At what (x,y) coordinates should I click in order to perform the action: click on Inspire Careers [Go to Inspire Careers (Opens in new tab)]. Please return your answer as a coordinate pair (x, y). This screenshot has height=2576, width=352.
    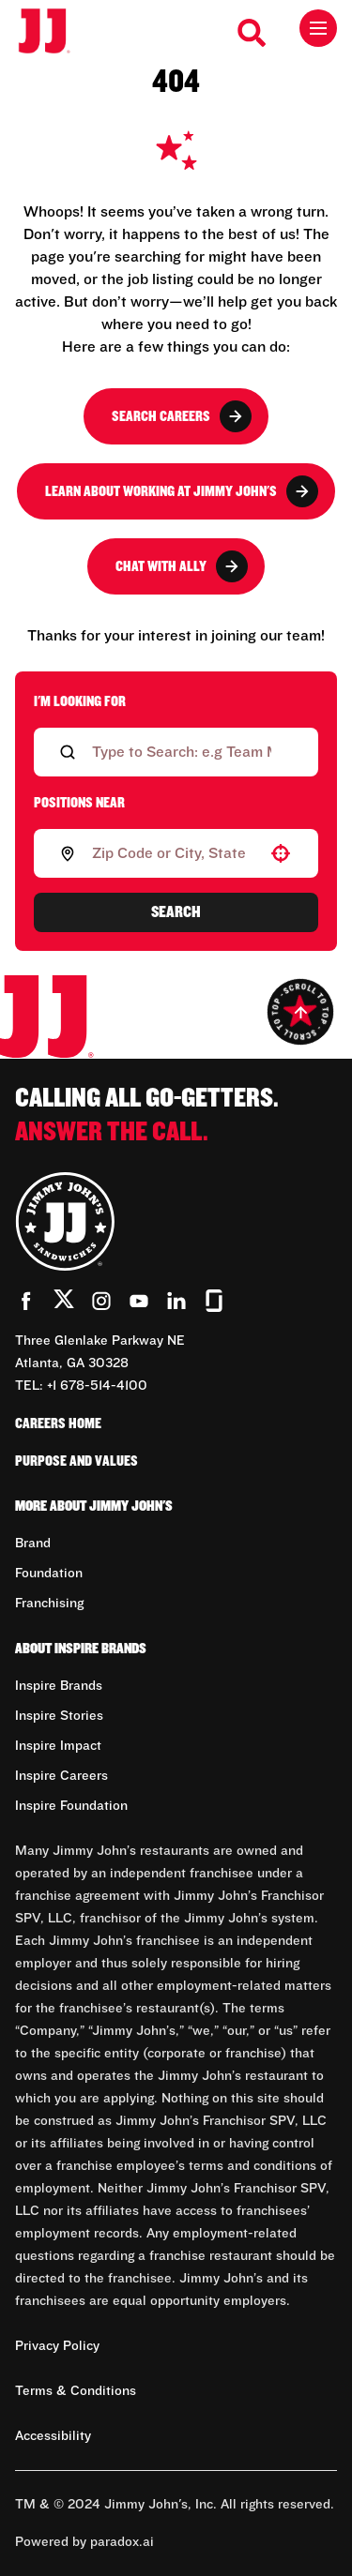
    Looking at the image, I should click on (61, 1776).